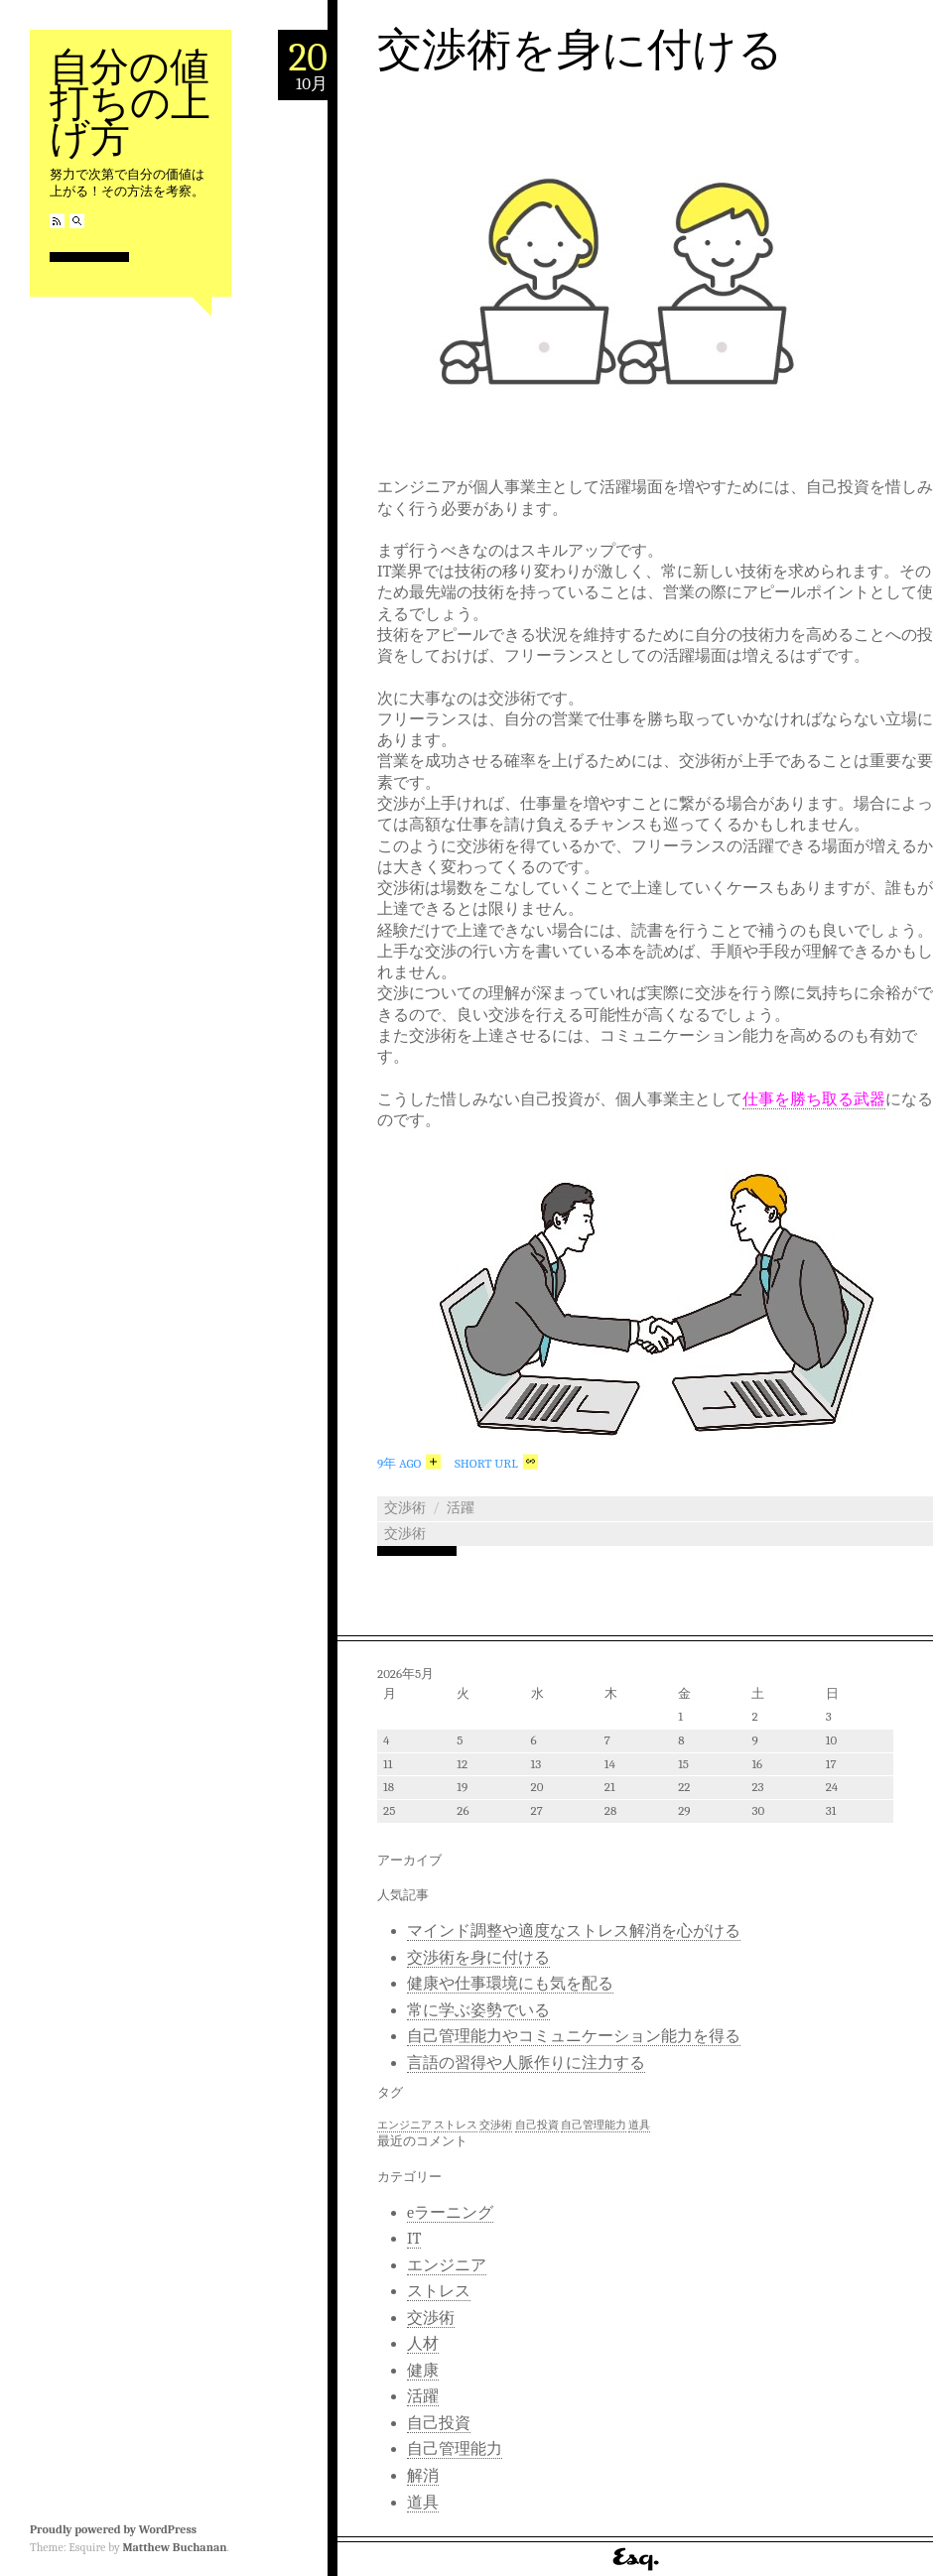 This screenshot has width=933, height=2576. Describe the element at coordinates (405, 1507) in the screenshot. I see `交渉術` at that location.